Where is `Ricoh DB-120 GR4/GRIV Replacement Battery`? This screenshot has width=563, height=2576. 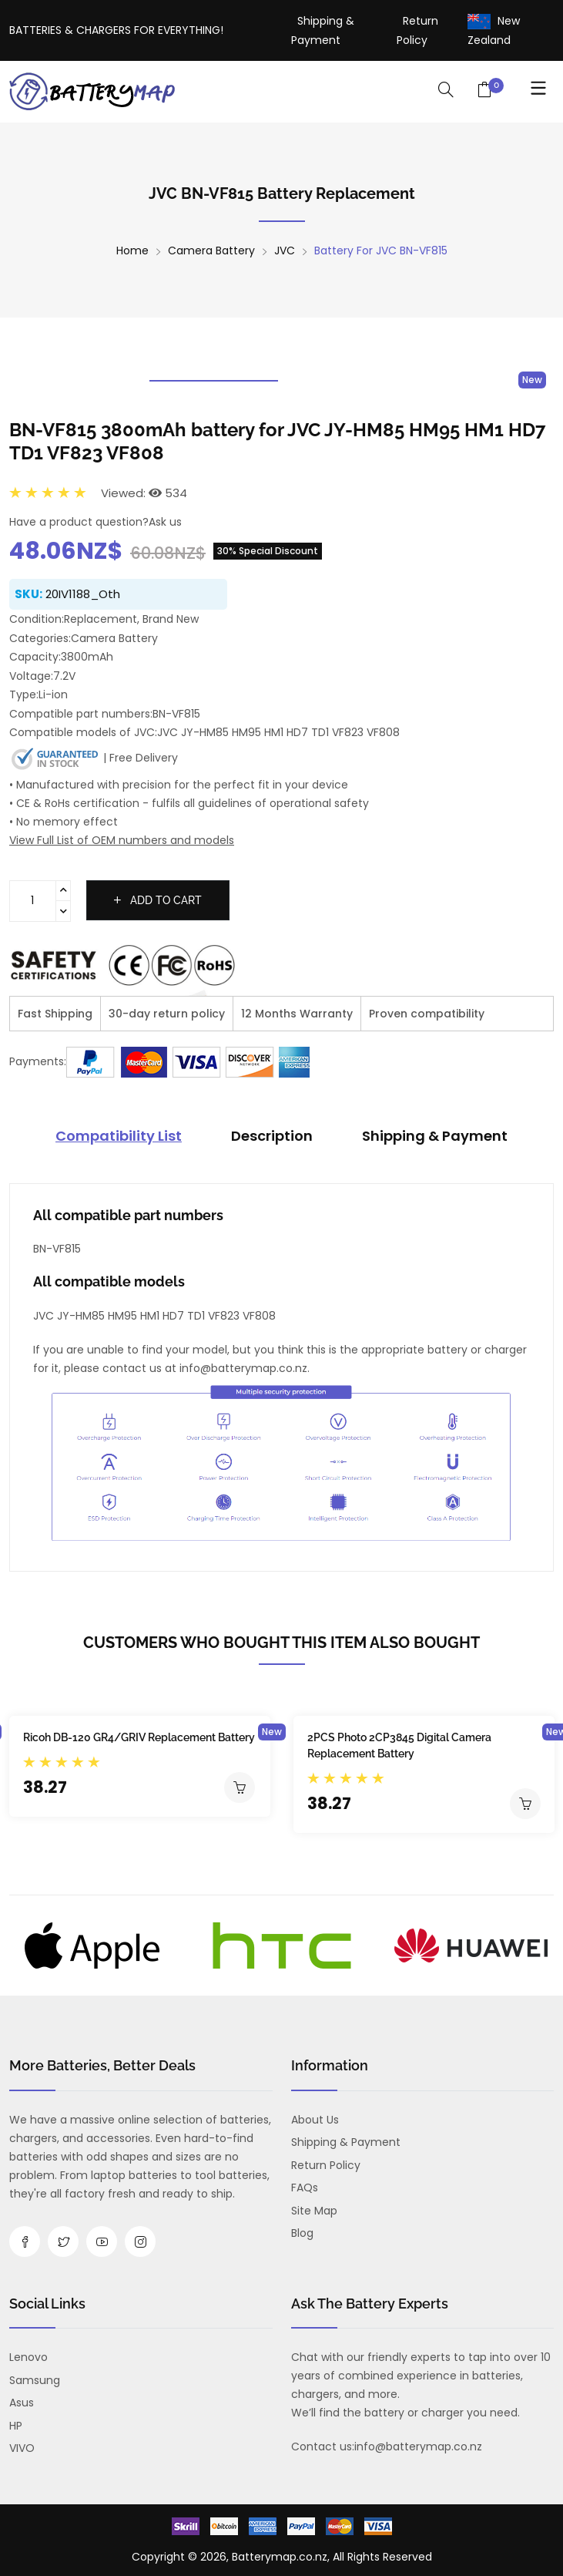 Ricoh DB-120 GR4/GRIV Replacement Battery is located at coordinates (139, 1737).